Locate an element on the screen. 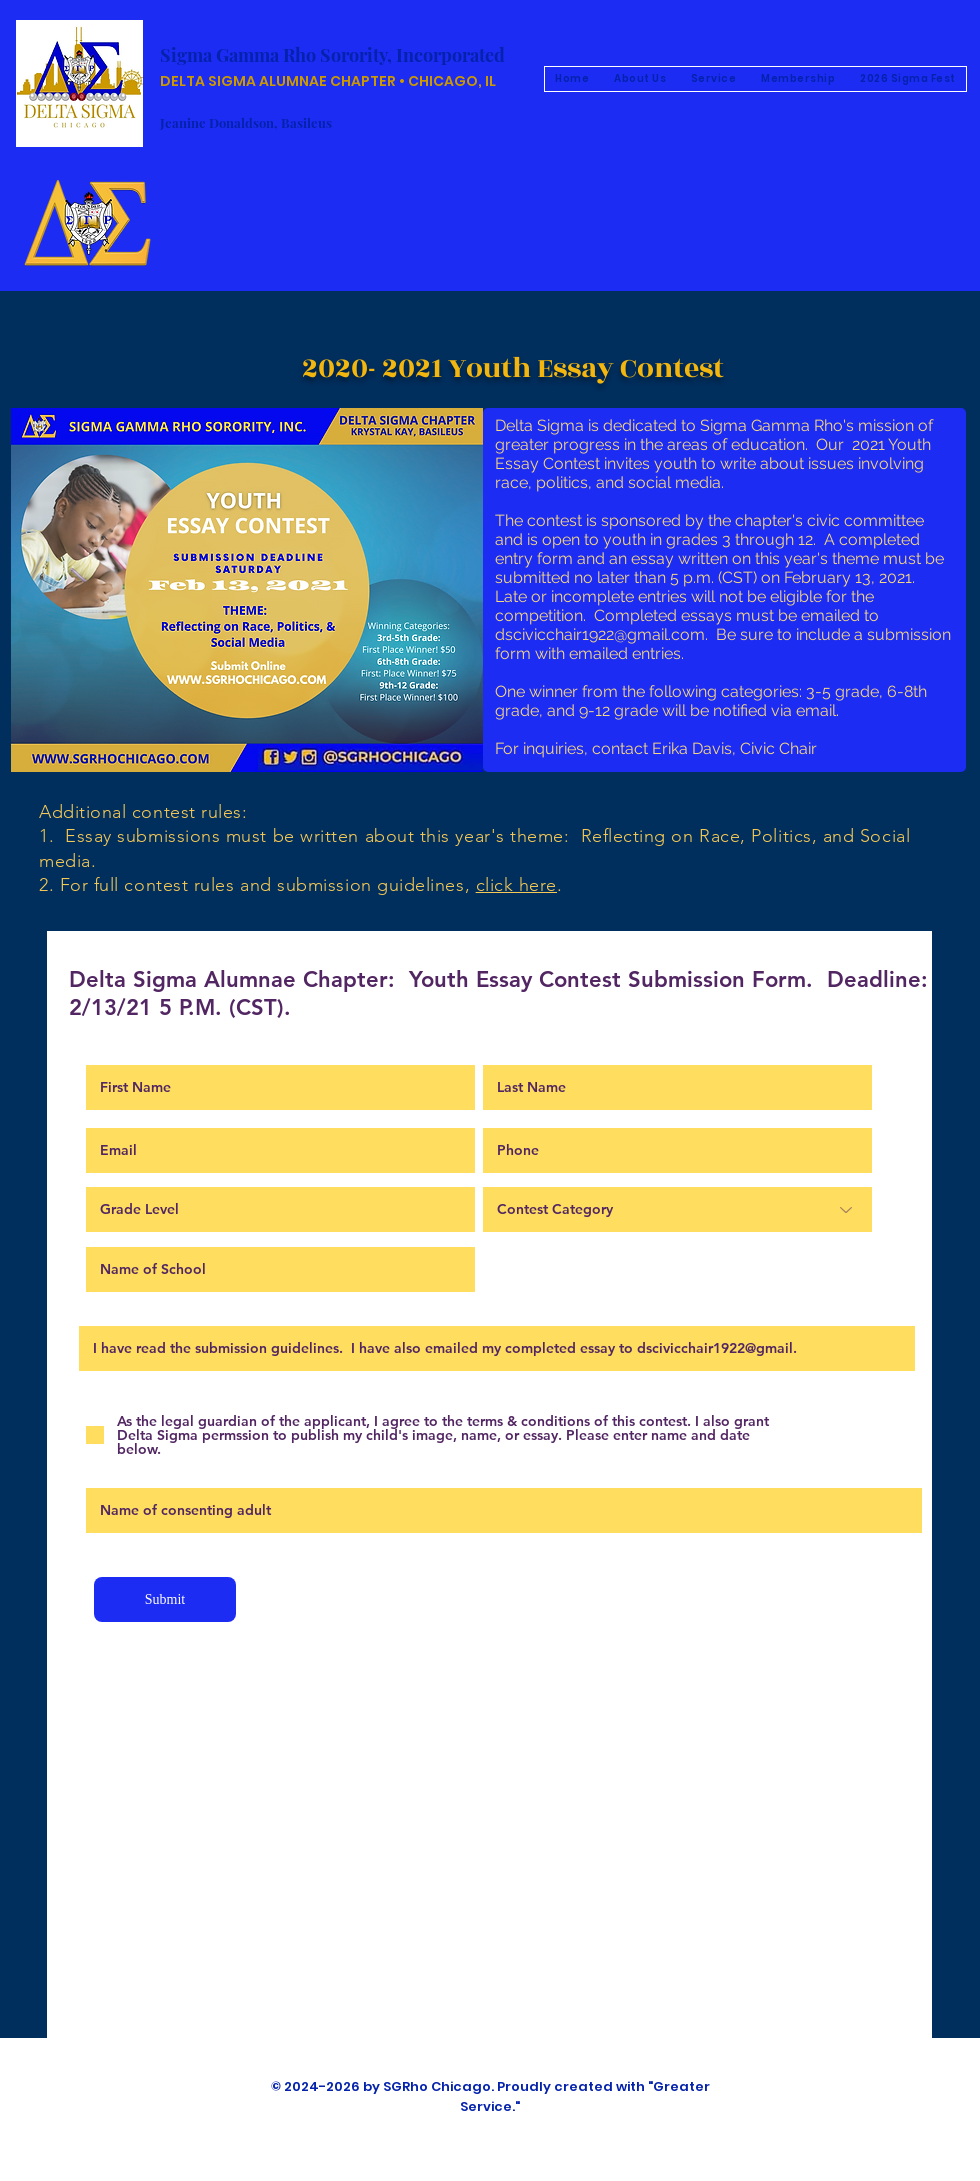 The image size is (980, 2181). dscivicchair1922@gmail.com is located at coordinates (600, 634).